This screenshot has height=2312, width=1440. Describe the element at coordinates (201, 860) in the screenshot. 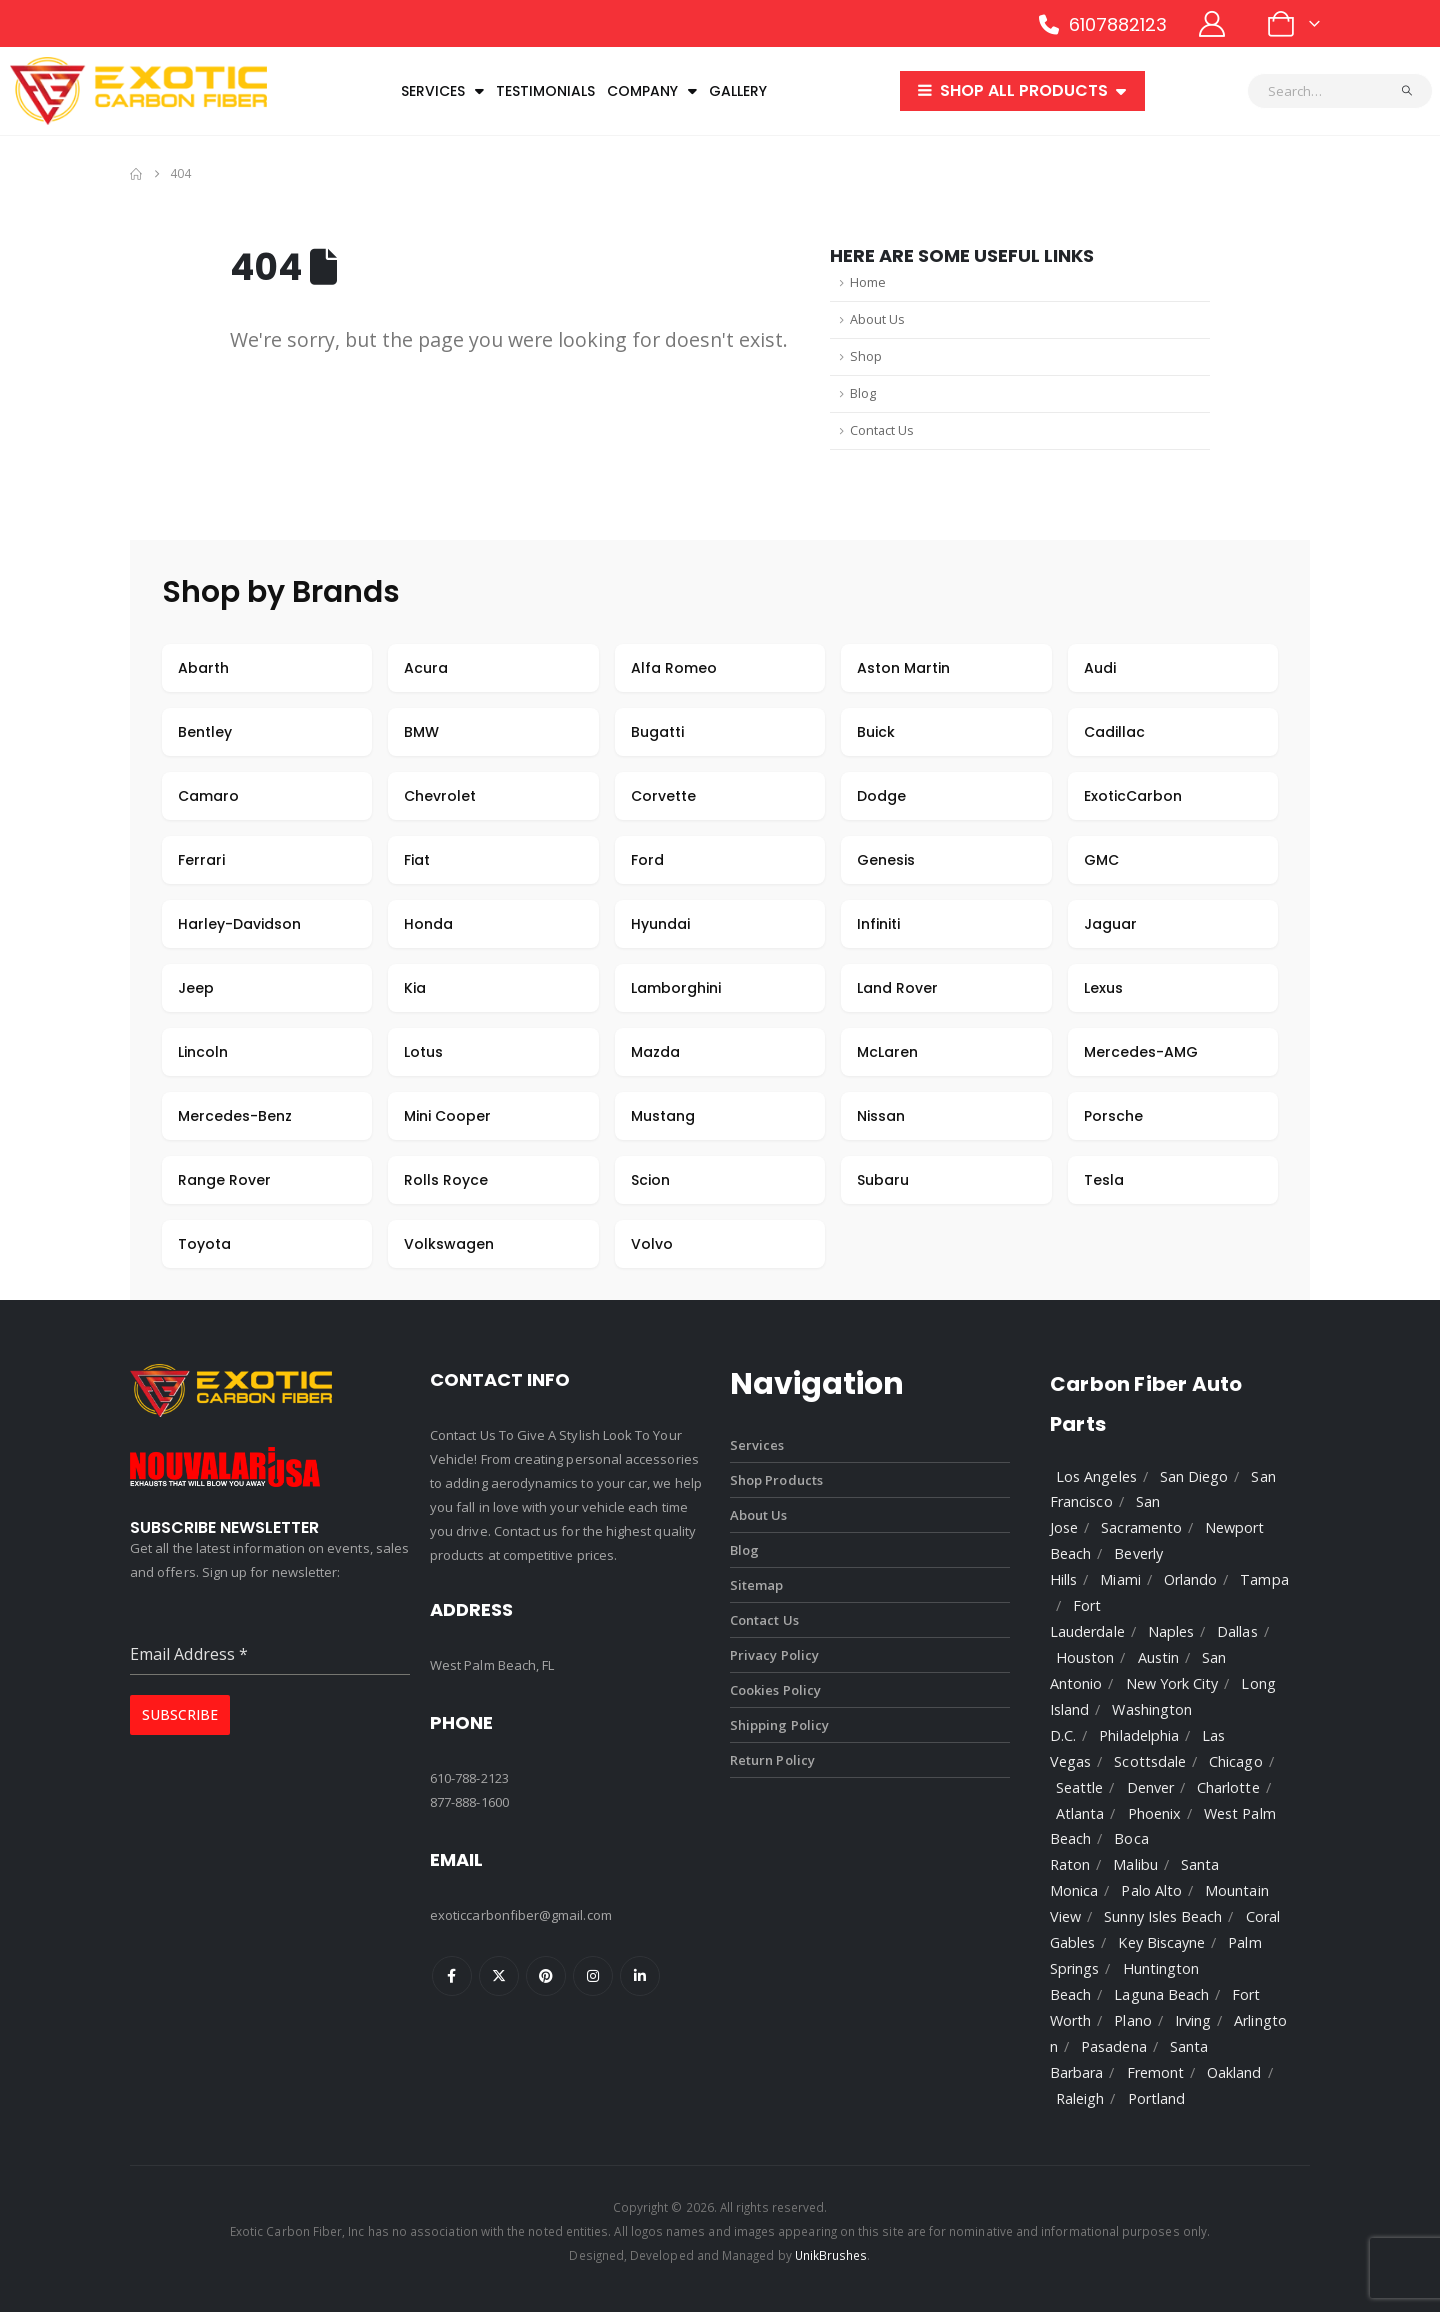

I see `Ferrari` at that location.